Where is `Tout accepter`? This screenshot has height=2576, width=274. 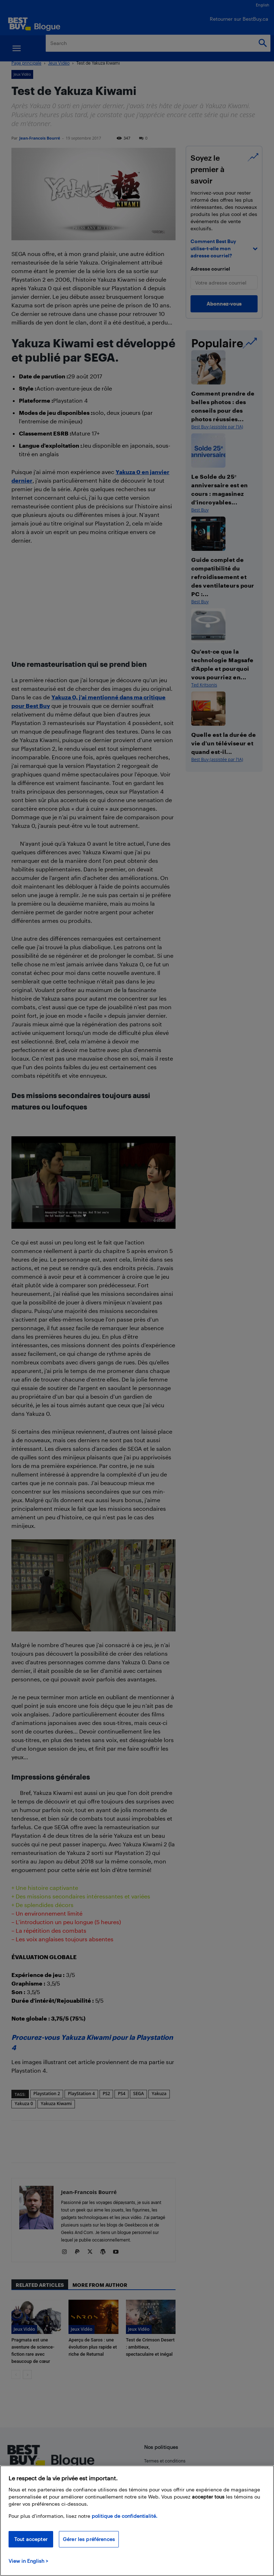
Tout accepter is located at coordinates (30, 2539).